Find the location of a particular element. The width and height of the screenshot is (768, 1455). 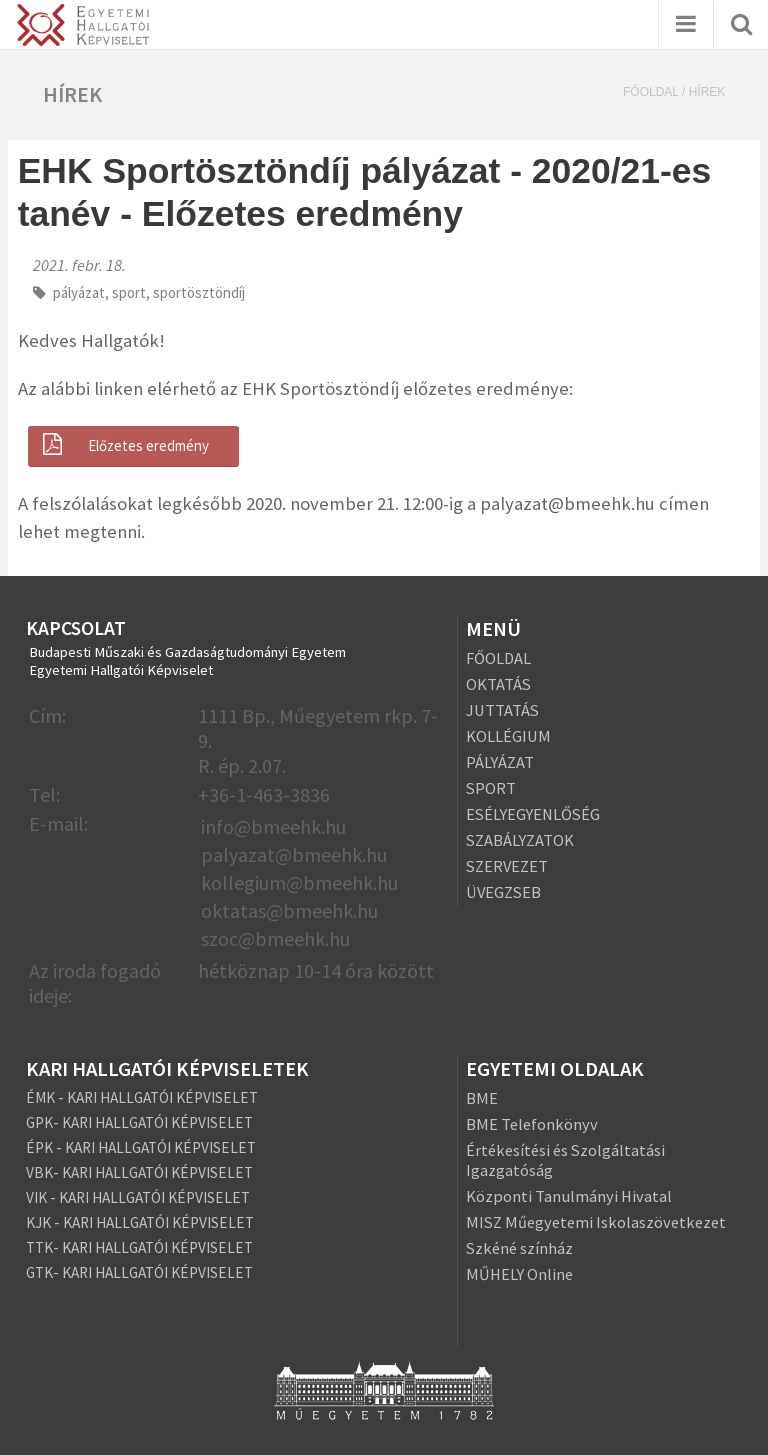

PÁLYÁZAT is located at coordinates (500, 762).